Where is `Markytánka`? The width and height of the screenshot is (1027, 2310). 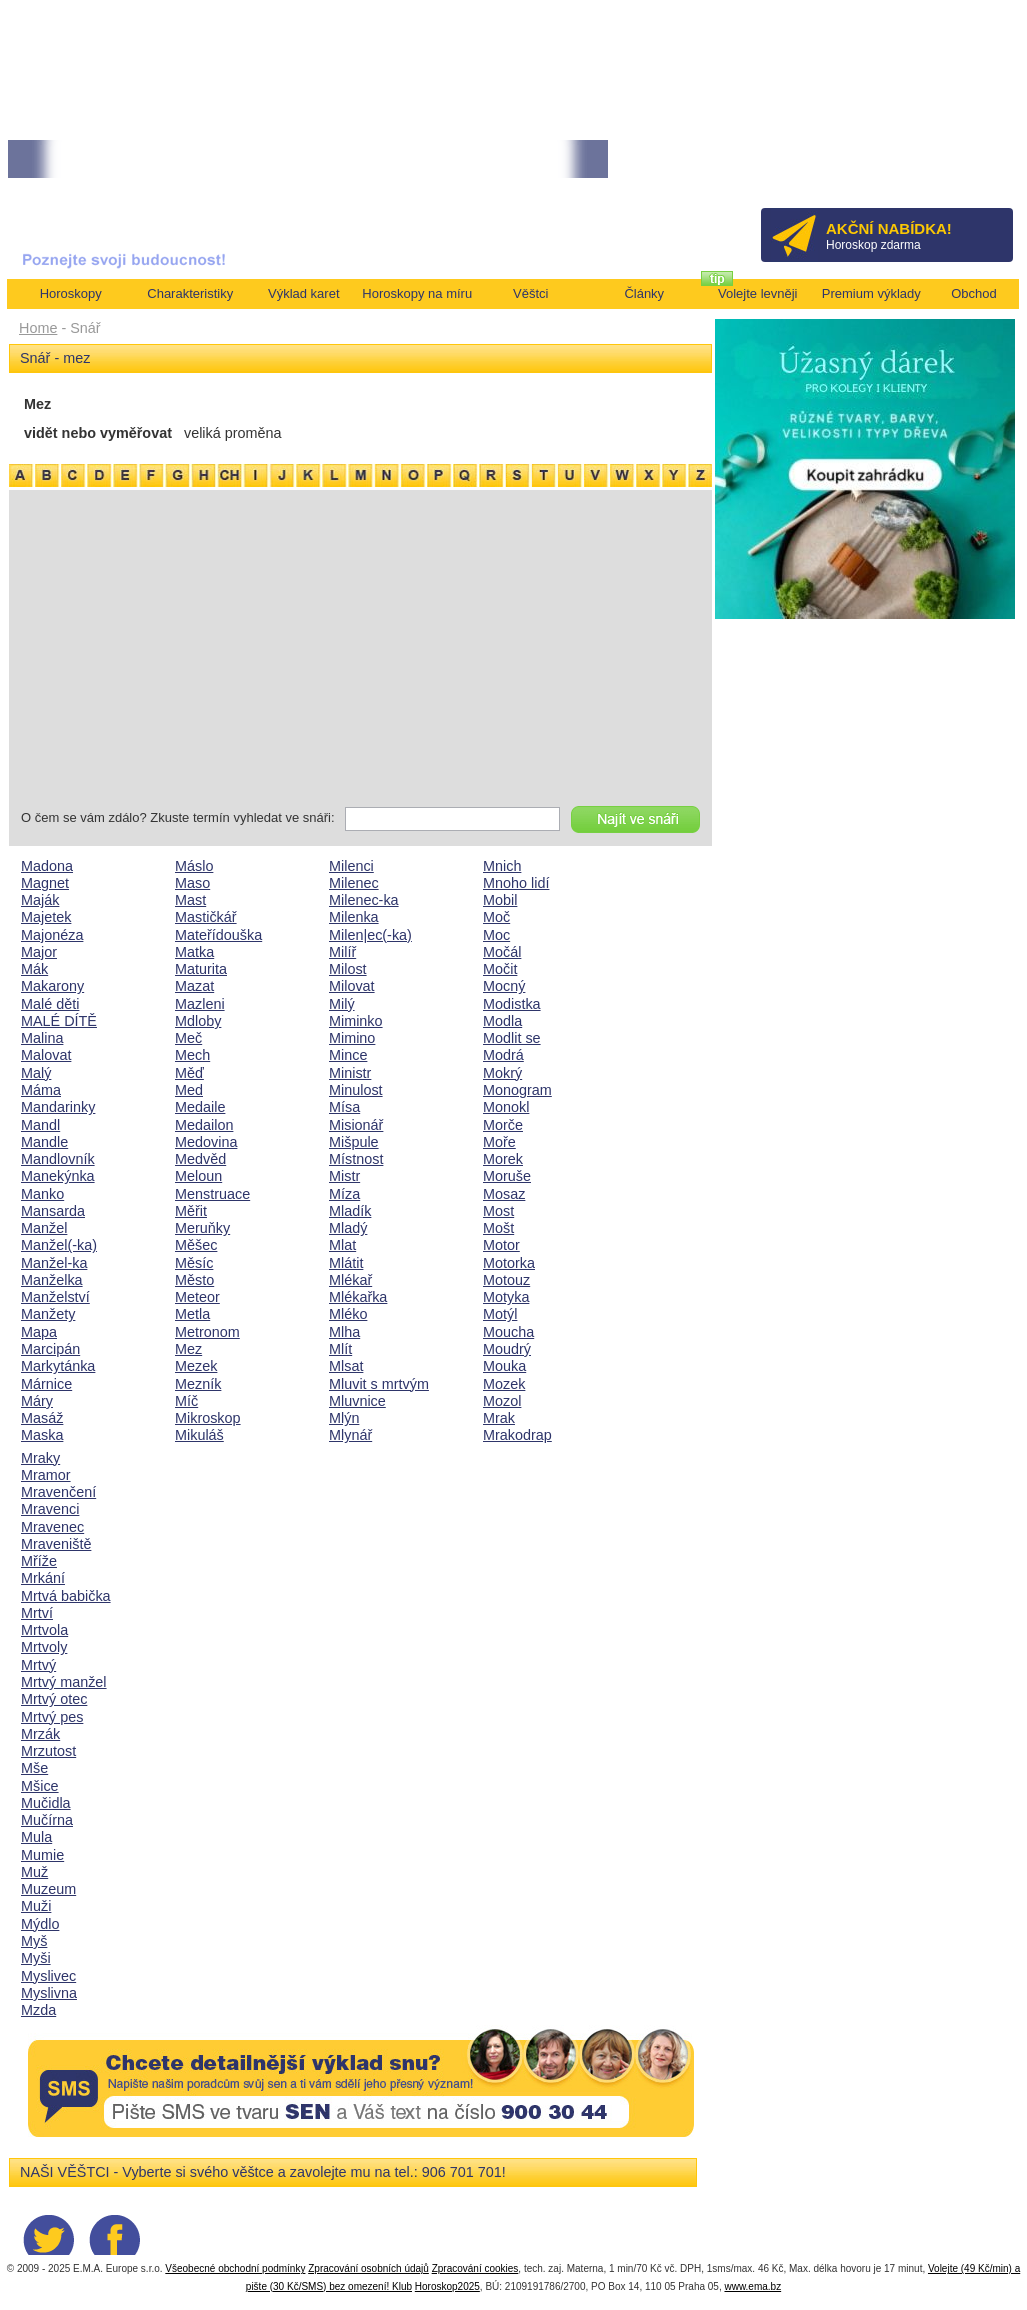
Markytánka is located at coordinates (58, 1366).